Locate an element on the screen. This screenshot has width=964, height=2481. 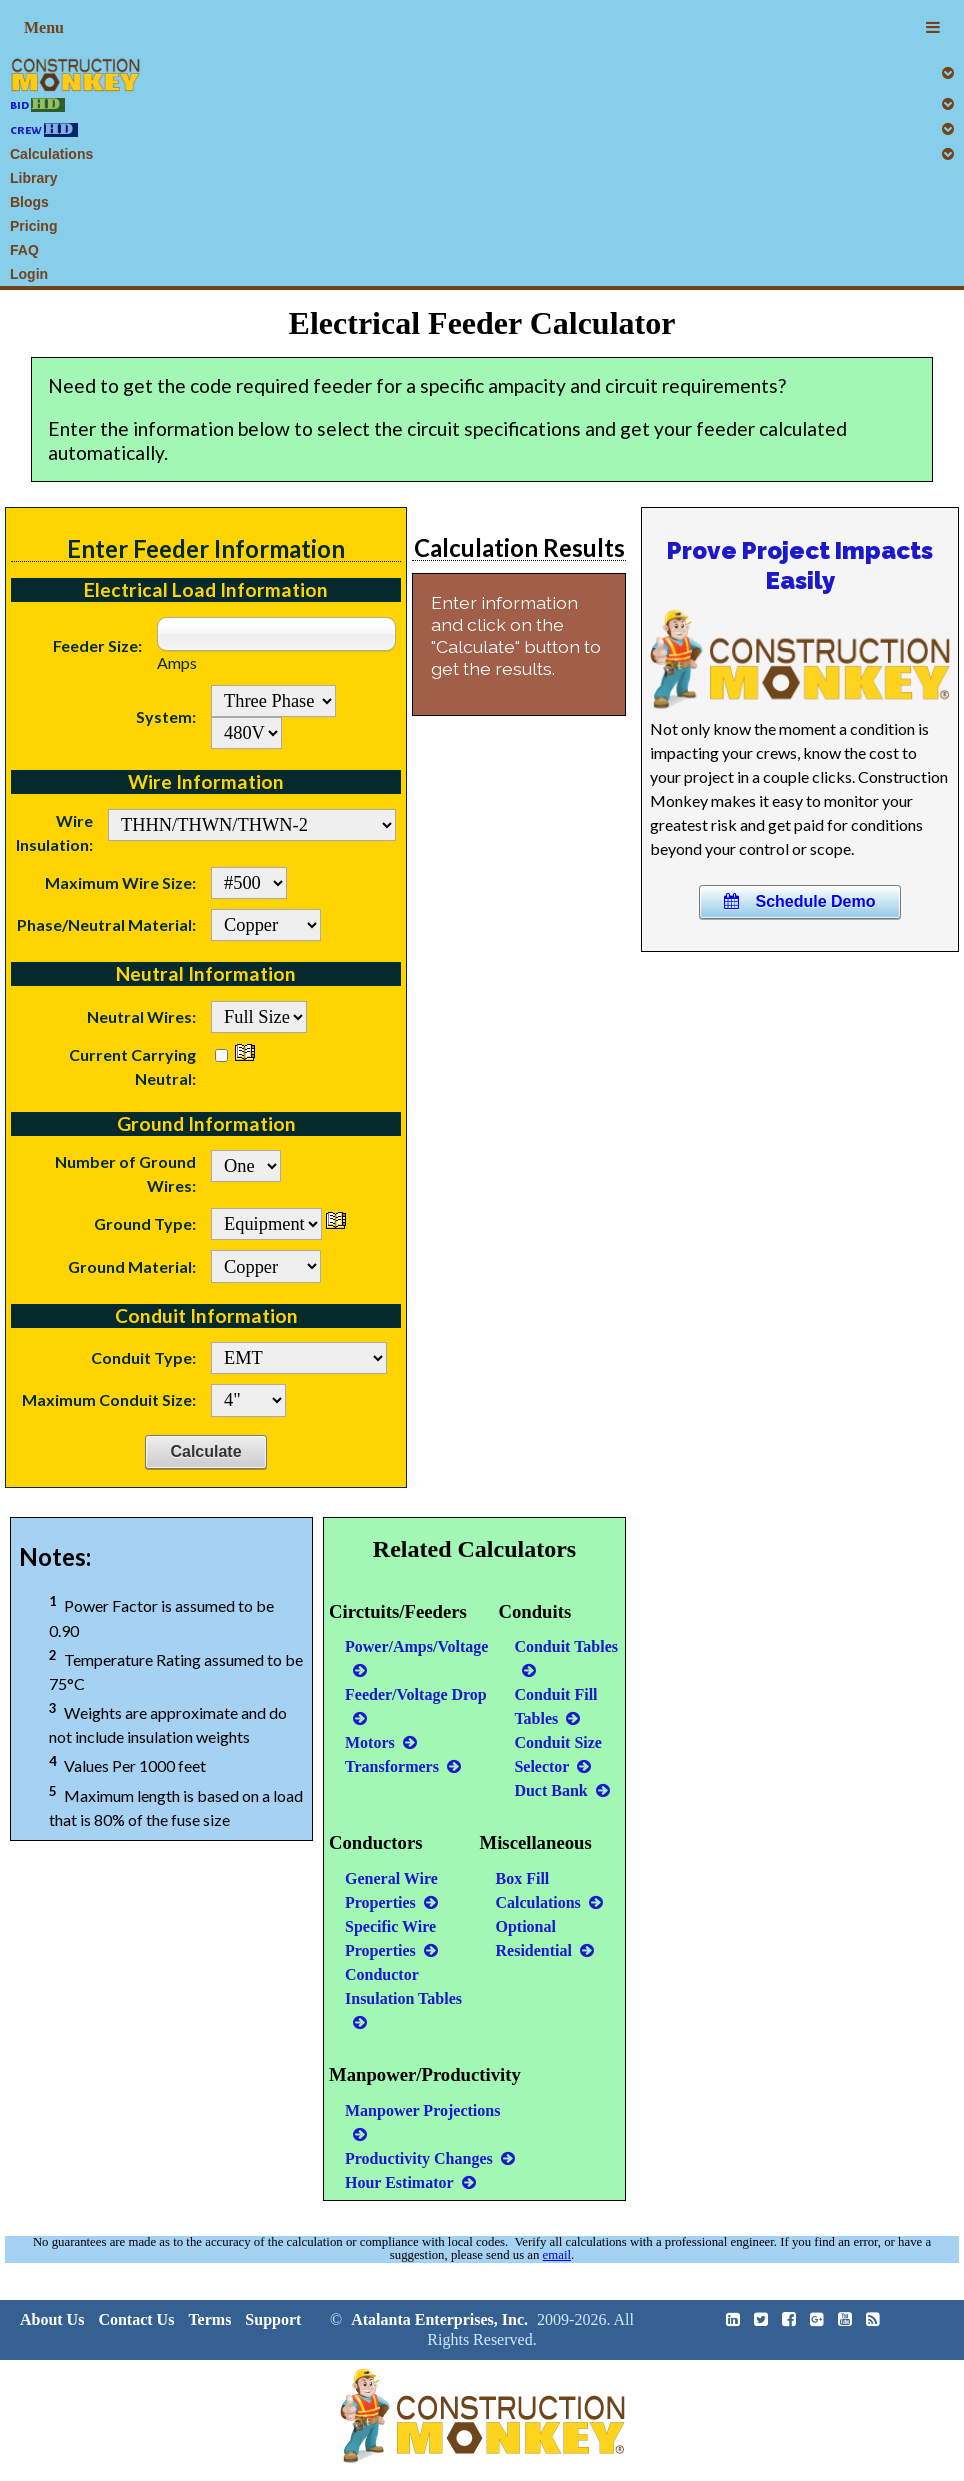
Ground Type: is located at coordinates (145, 1223).